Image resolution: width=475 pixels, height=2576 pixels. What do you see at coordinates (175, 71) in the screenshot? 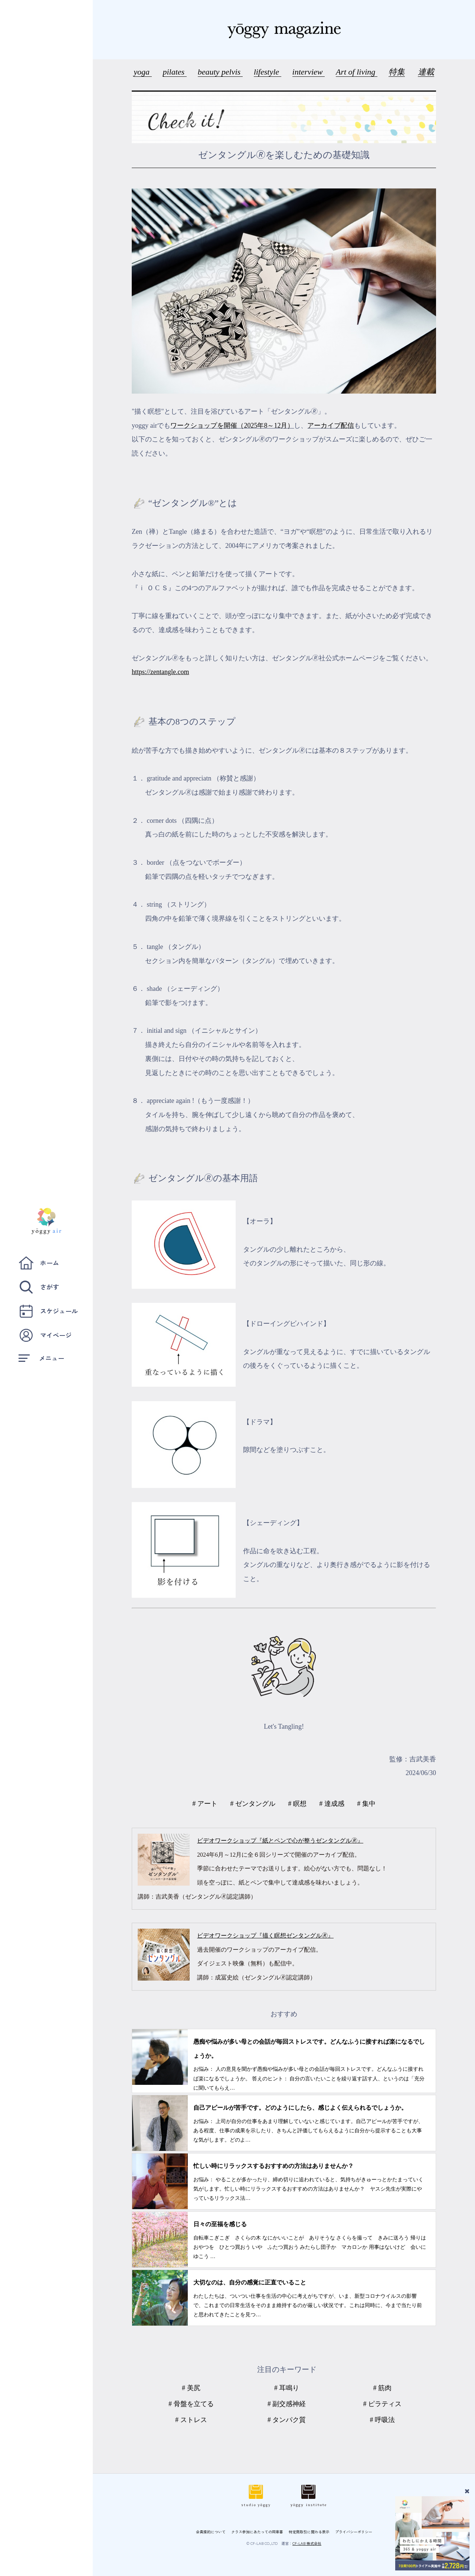
I see `pilates` at bounding box center [175, 71].